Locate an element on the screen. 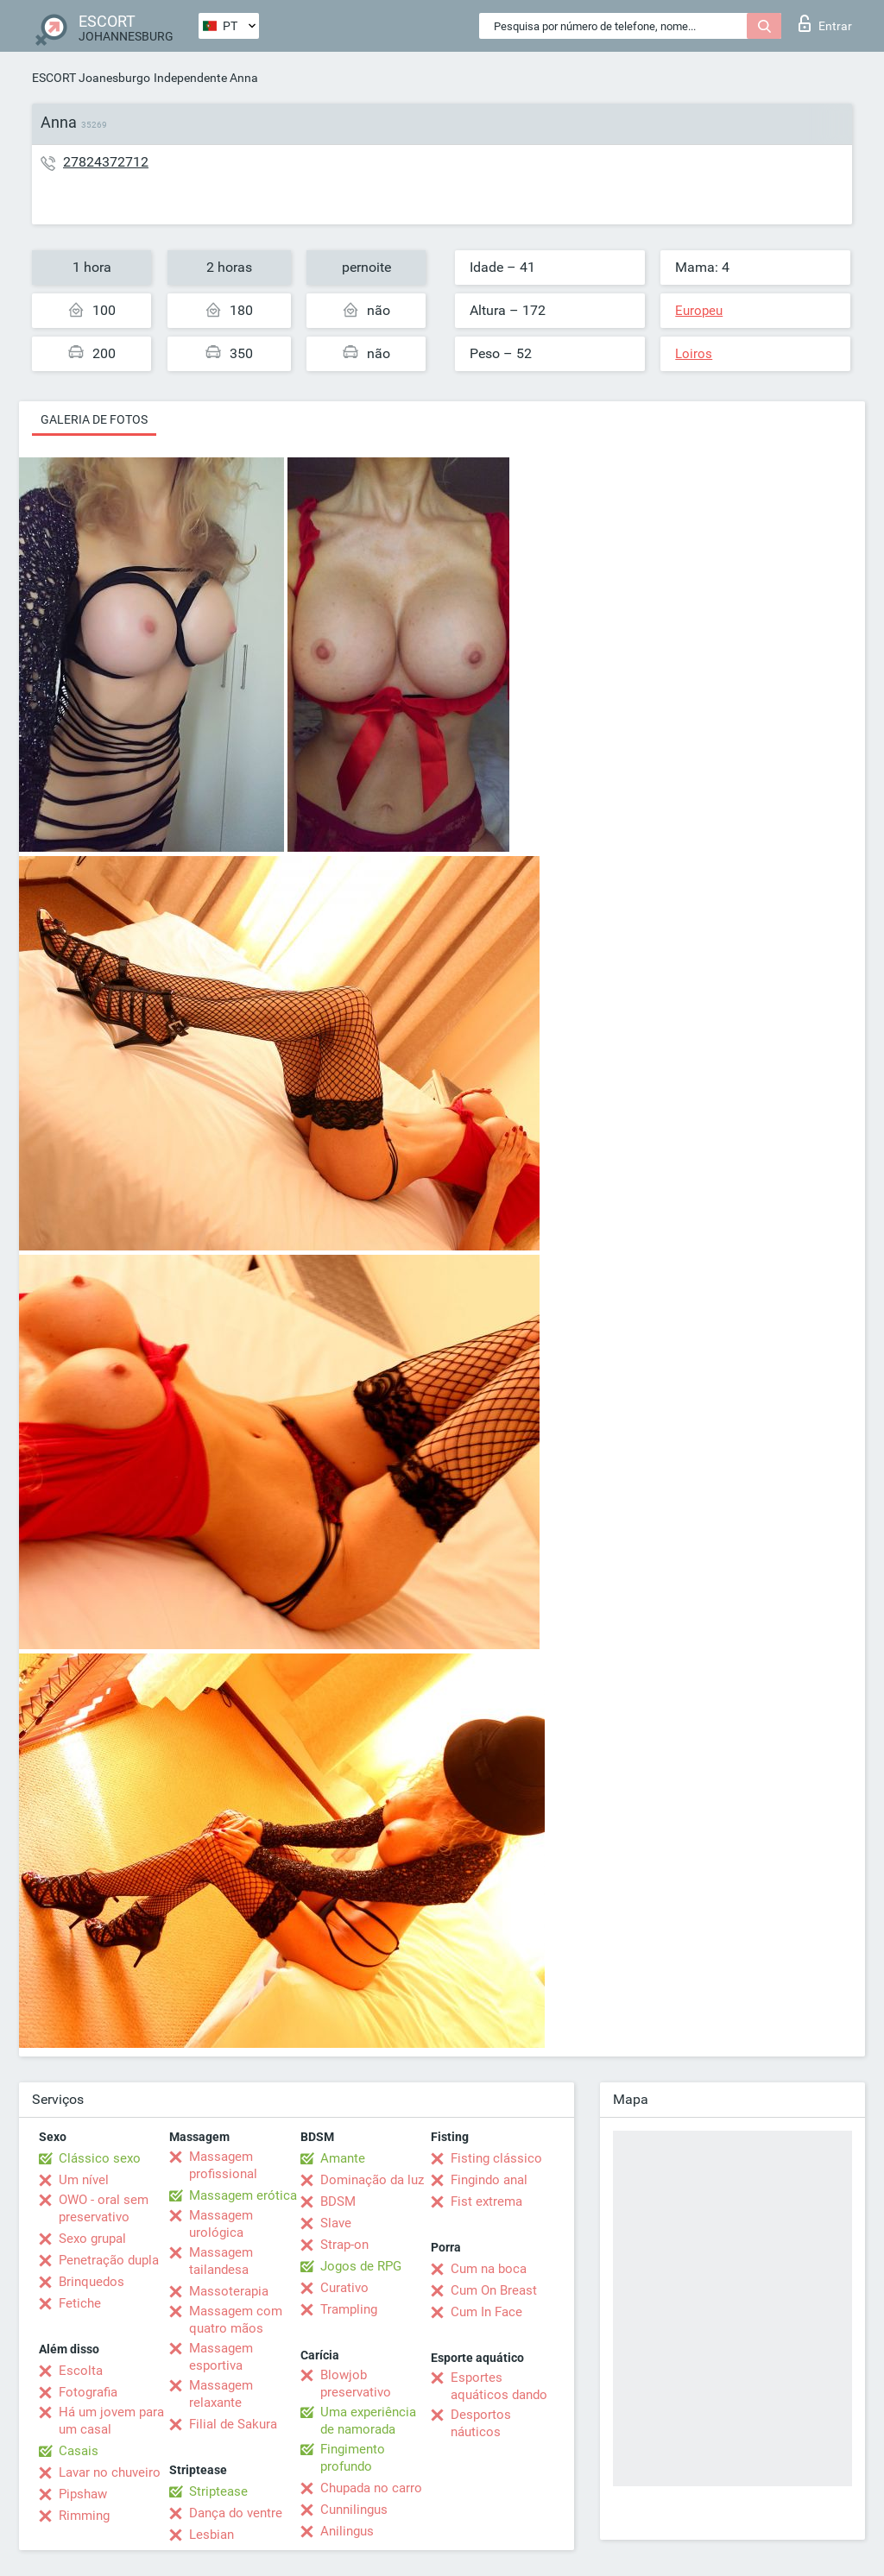 The height and width of the screenshot is (2576, 884). Massagem com quatro mãos is located at coordinates (235, 2319).